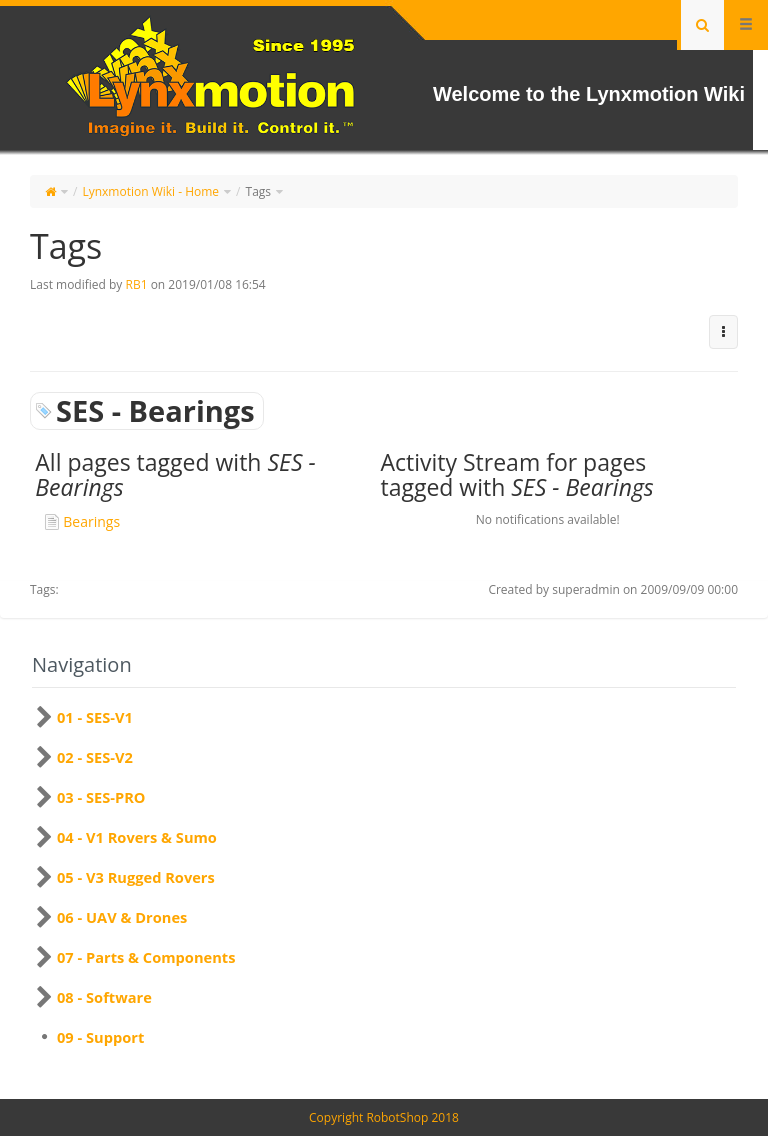 The image size is (768, 1136). Describe the element at coordinates (136, 877) in the screenshot. I see `05 - V3 Rugged Rovers` at that location.